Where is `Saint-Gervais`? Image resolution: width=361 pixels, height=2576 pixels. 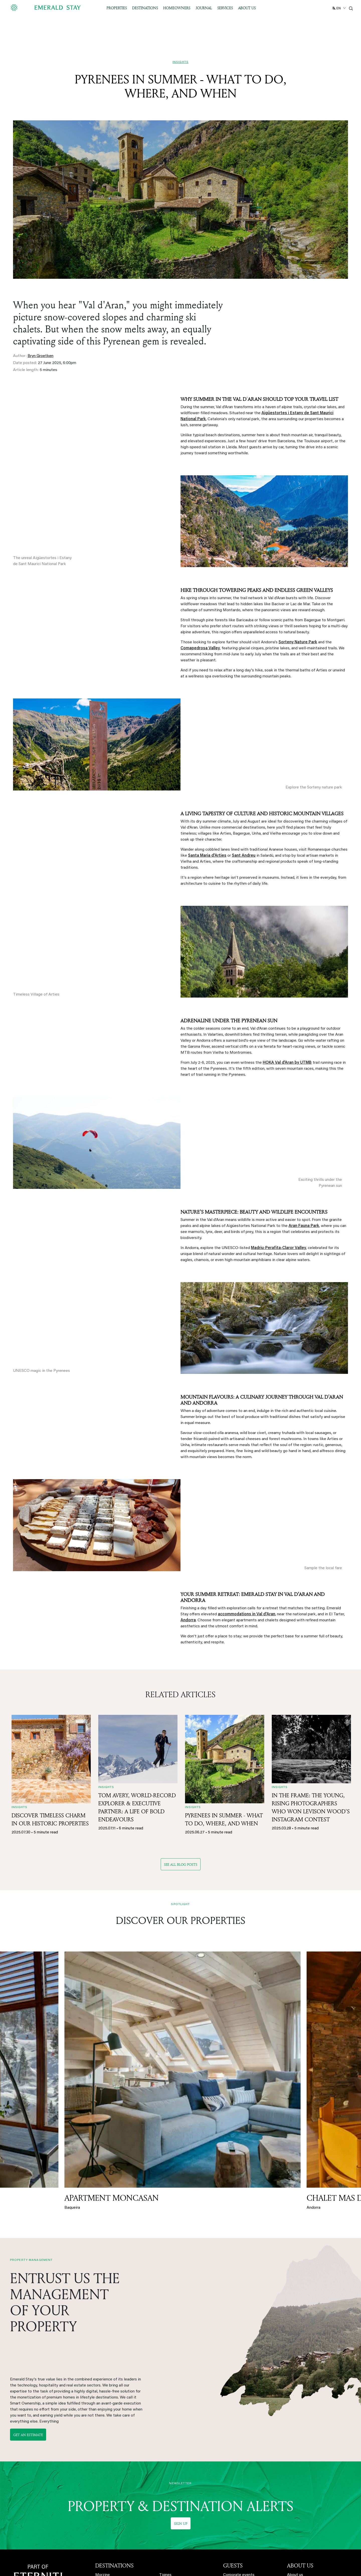 Saint-Gervais is located at coordinates (107, 2489).